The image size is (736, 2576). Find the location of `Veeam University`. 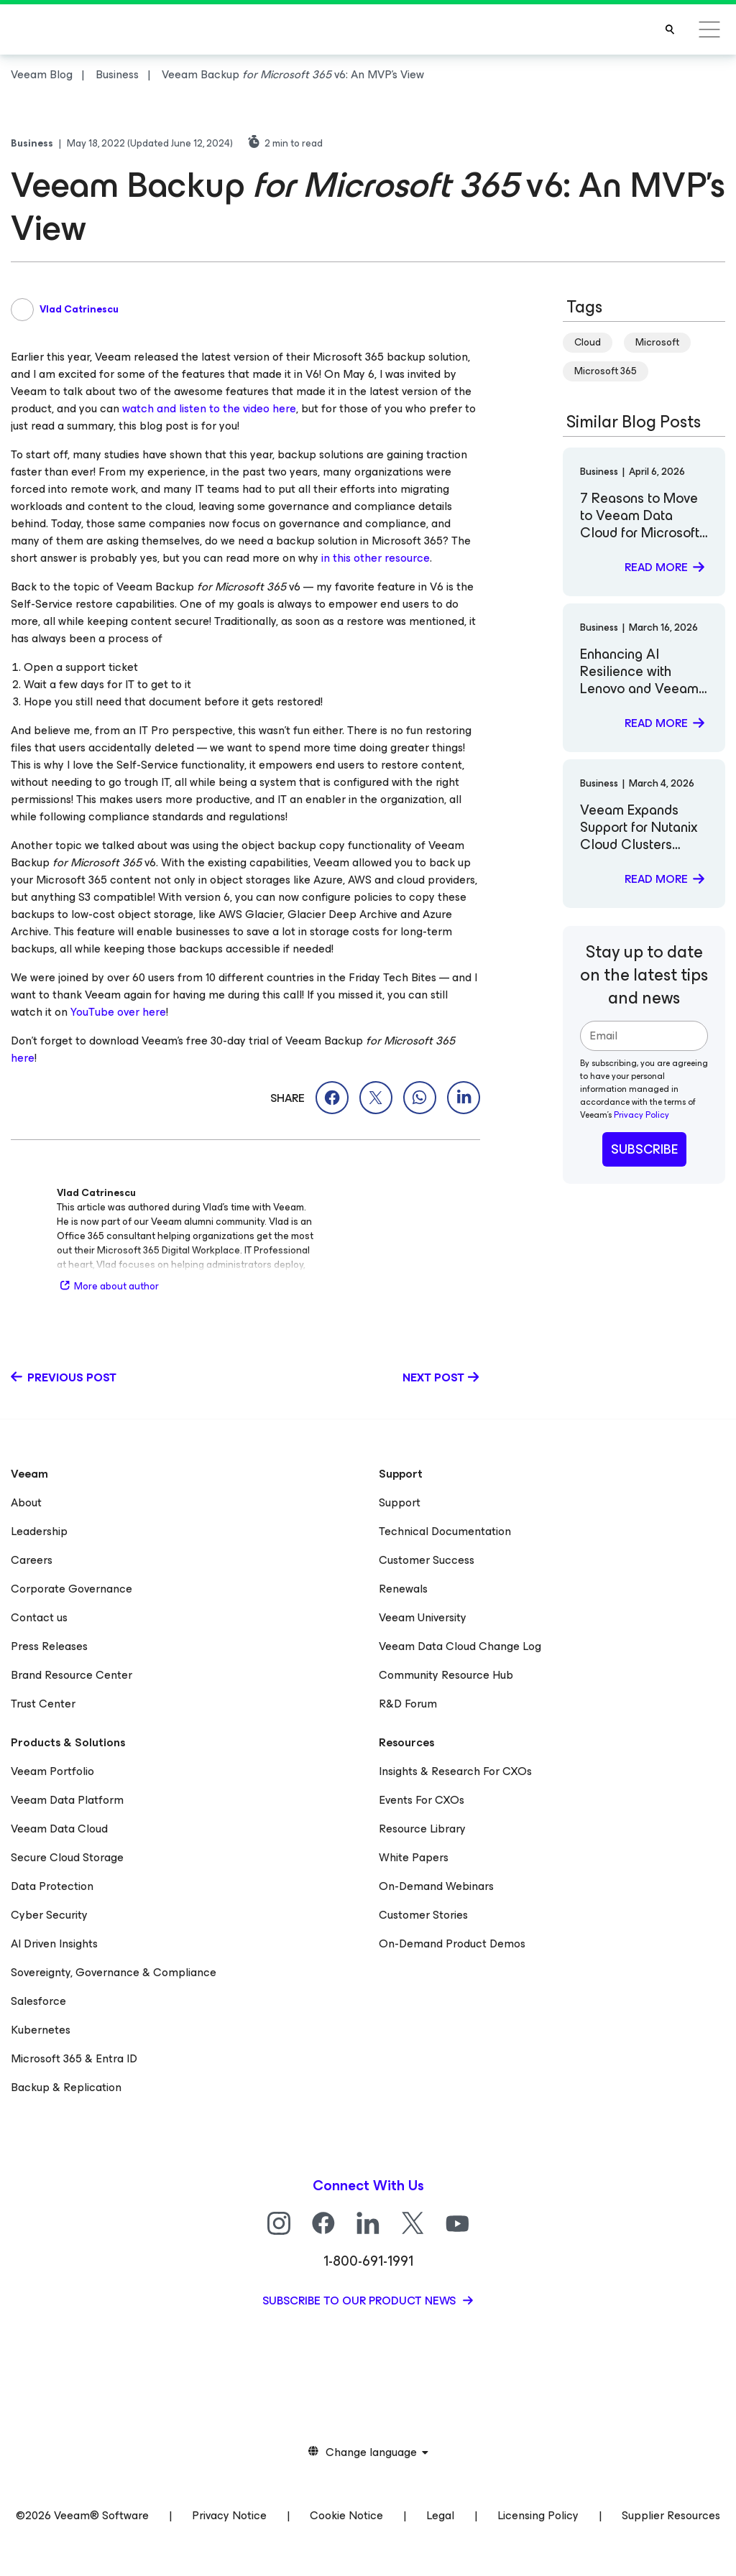

Veeam University is located at coordinates (422, 1617).